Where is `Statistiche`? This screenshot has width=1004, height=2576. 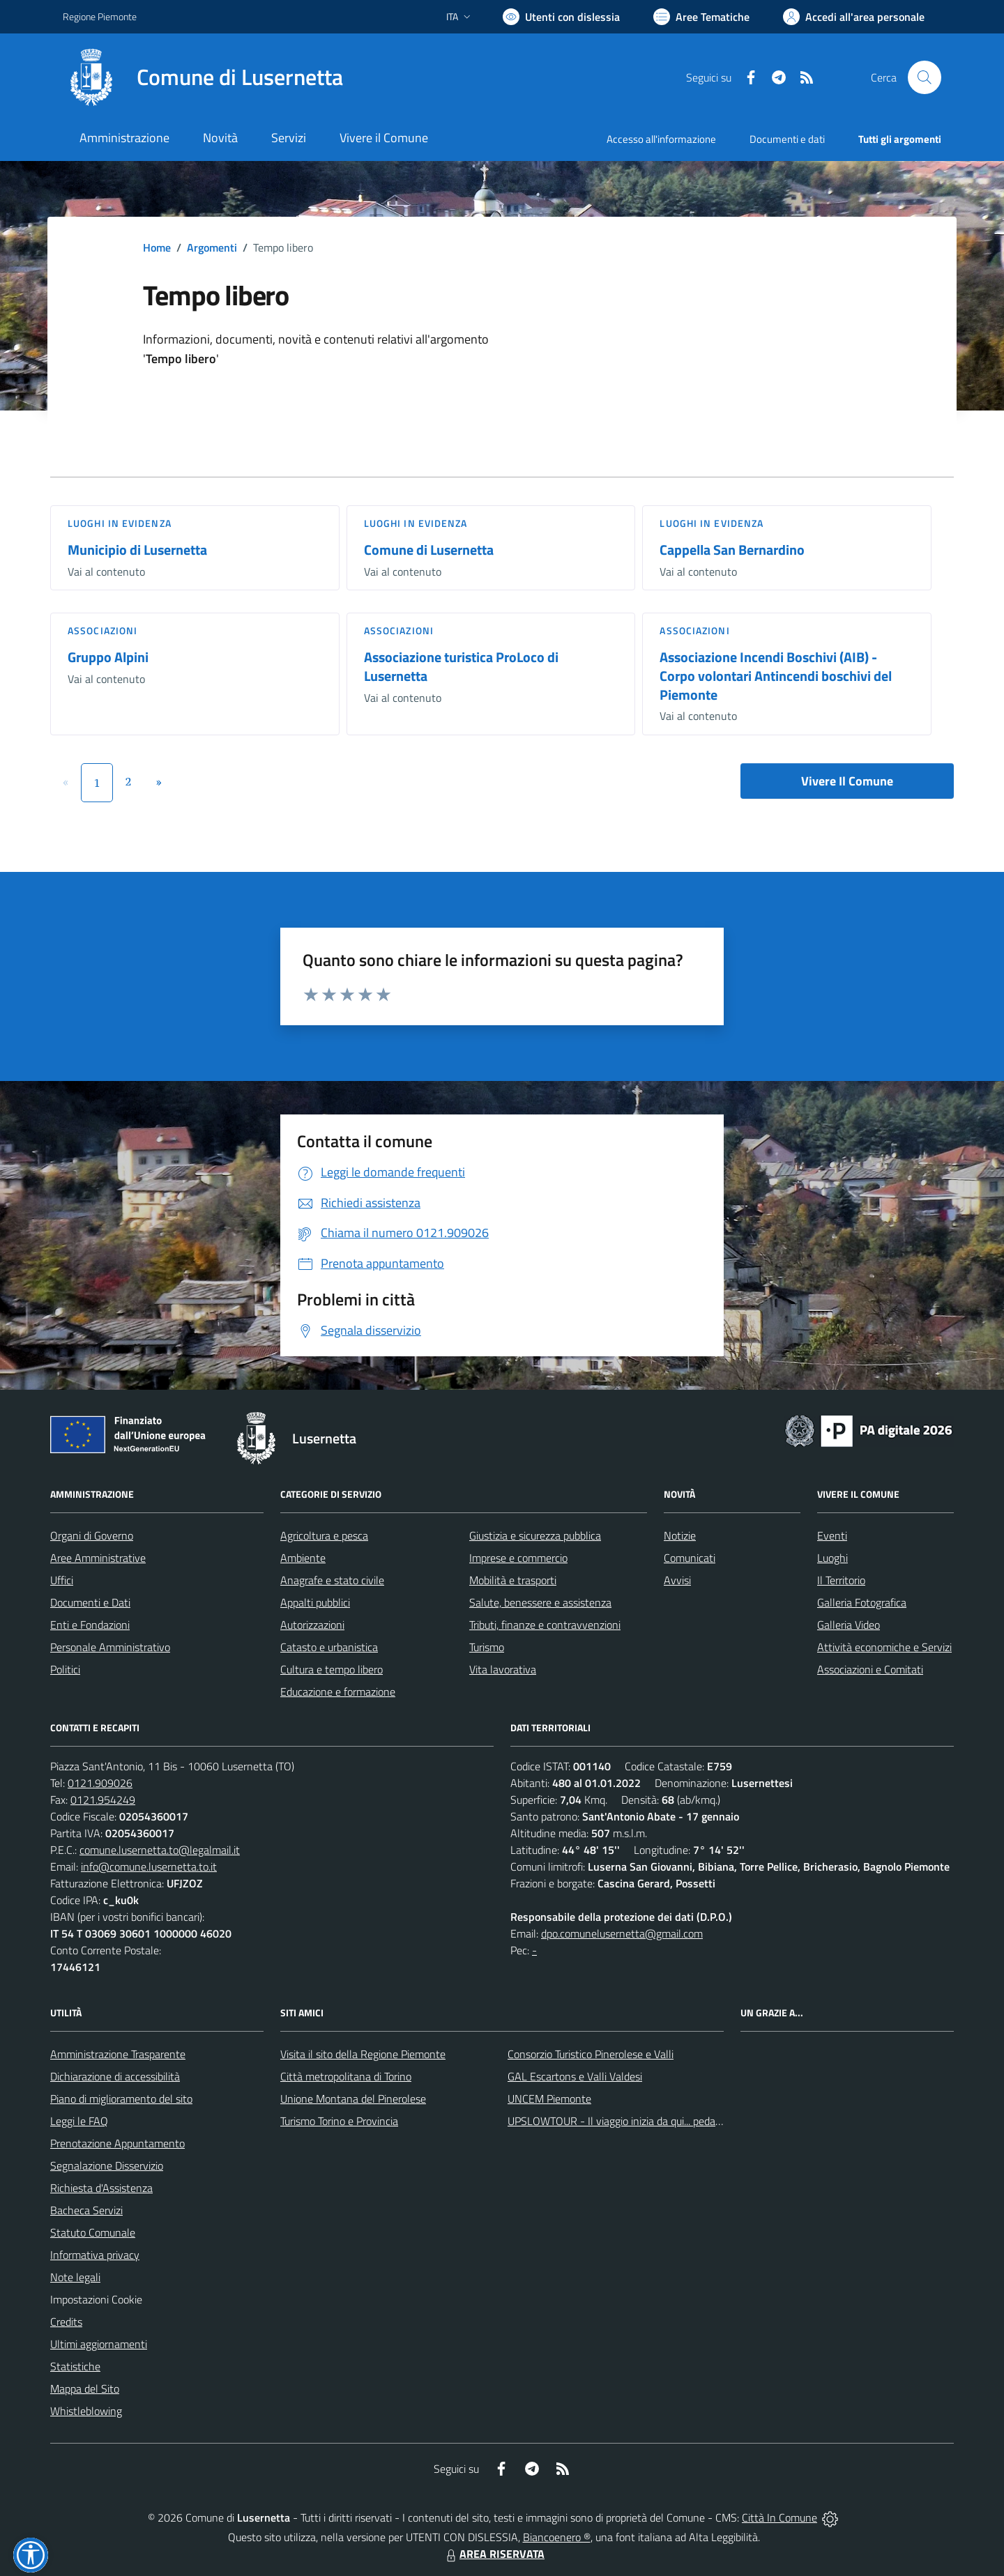 Statistiche is located at coordinates (75, 2366).